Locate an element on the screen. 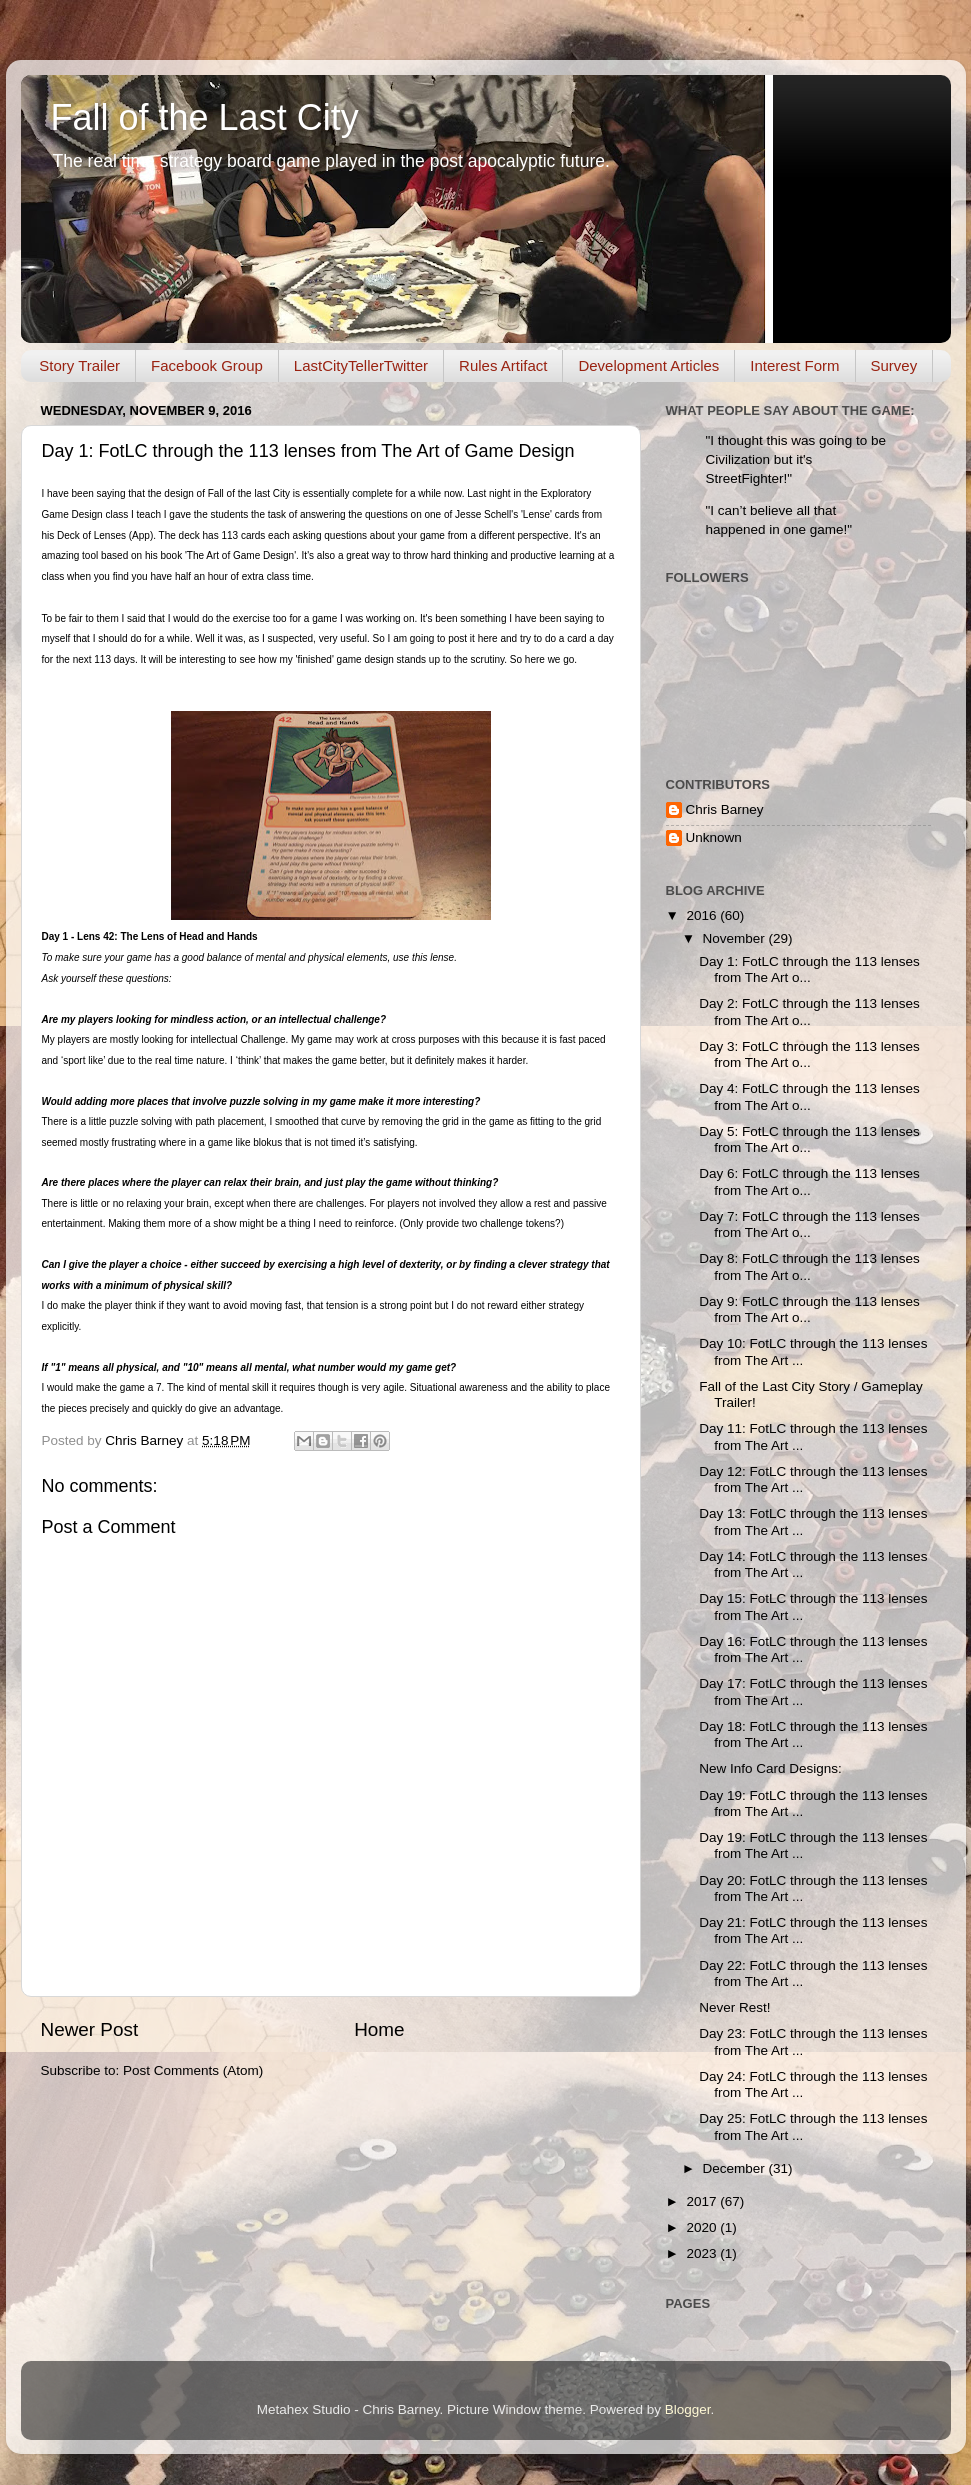 This screenshot has width=971, height=2485. Story Trailer is located at coordinates (79, 365).